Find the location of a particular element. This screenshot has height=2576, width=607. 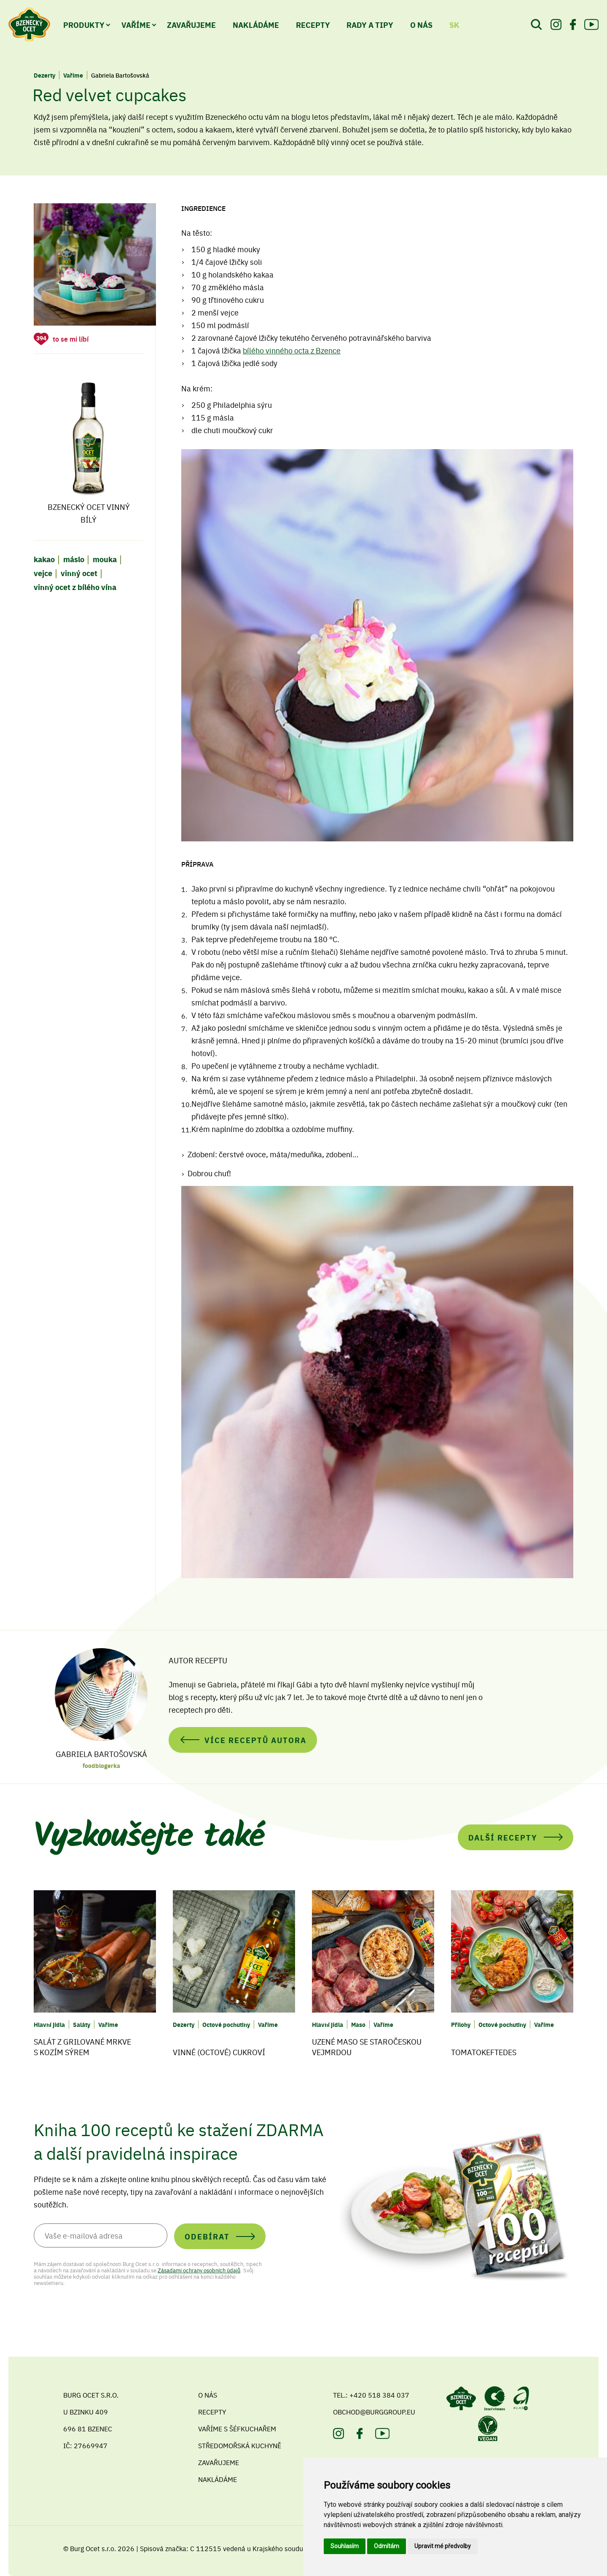

Odebírat is located at coordinates (207, 2236).